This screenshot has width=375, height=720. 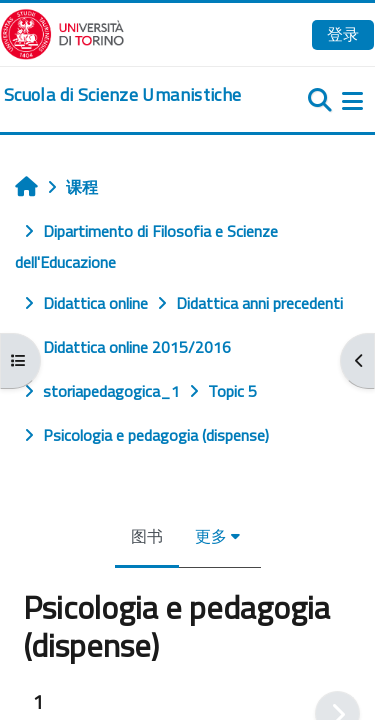 I want to click on 登录, so click(x=343, y=34).